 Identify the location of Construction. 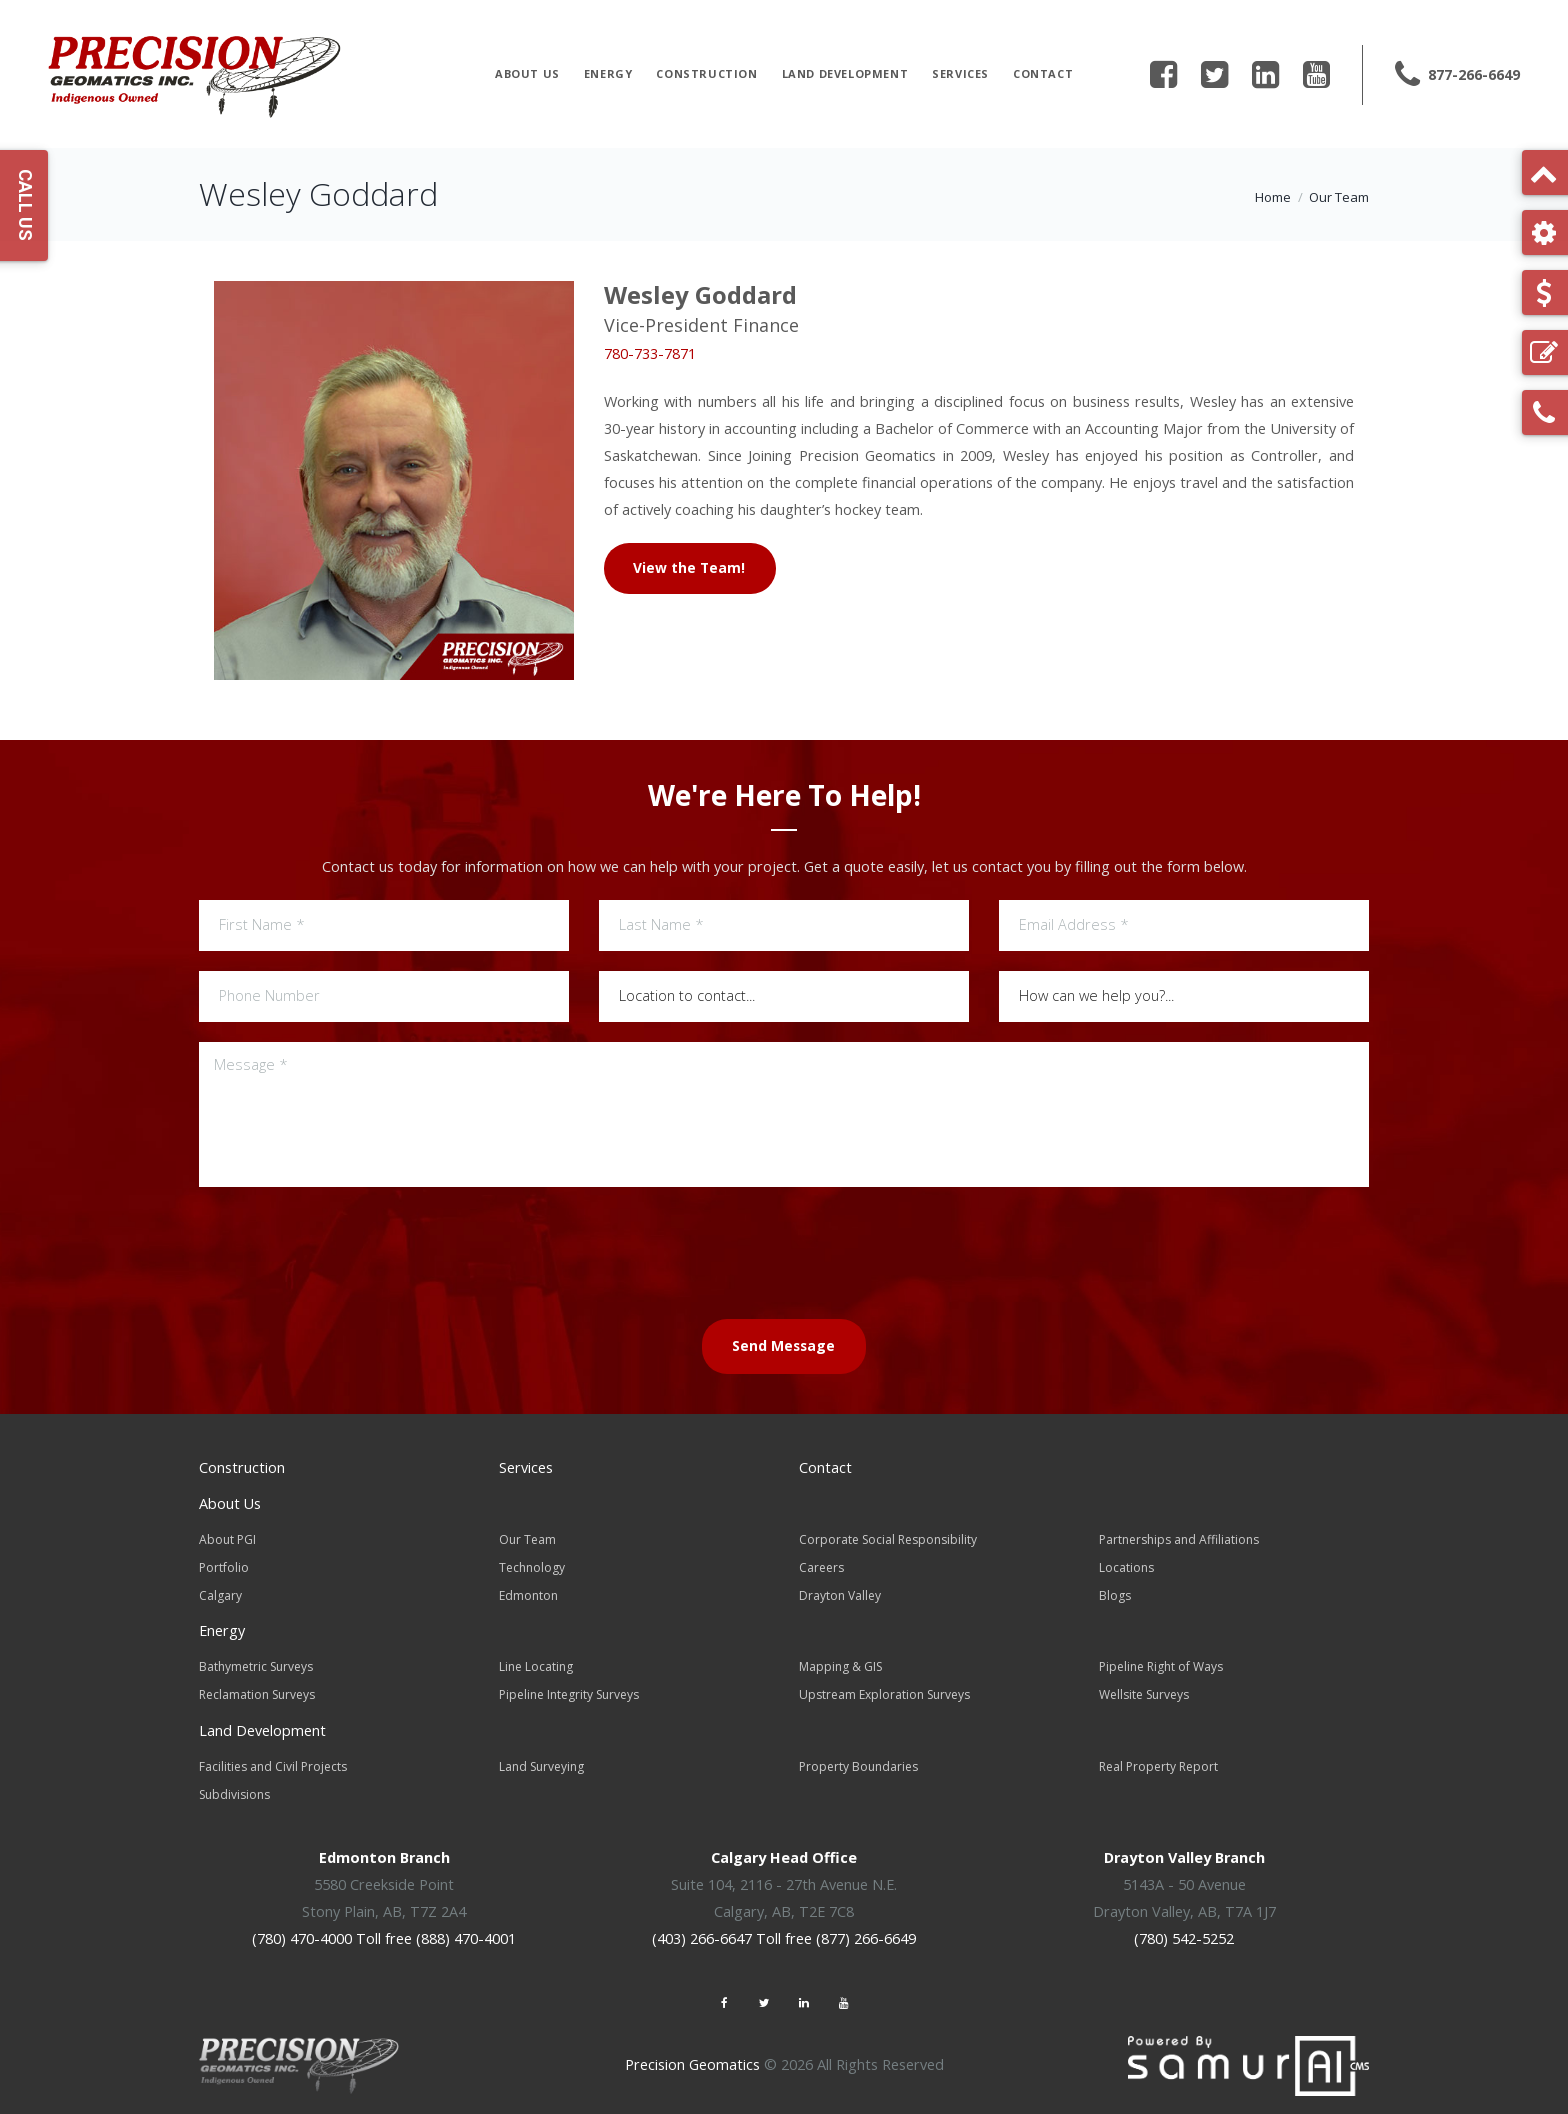
(706, 73).